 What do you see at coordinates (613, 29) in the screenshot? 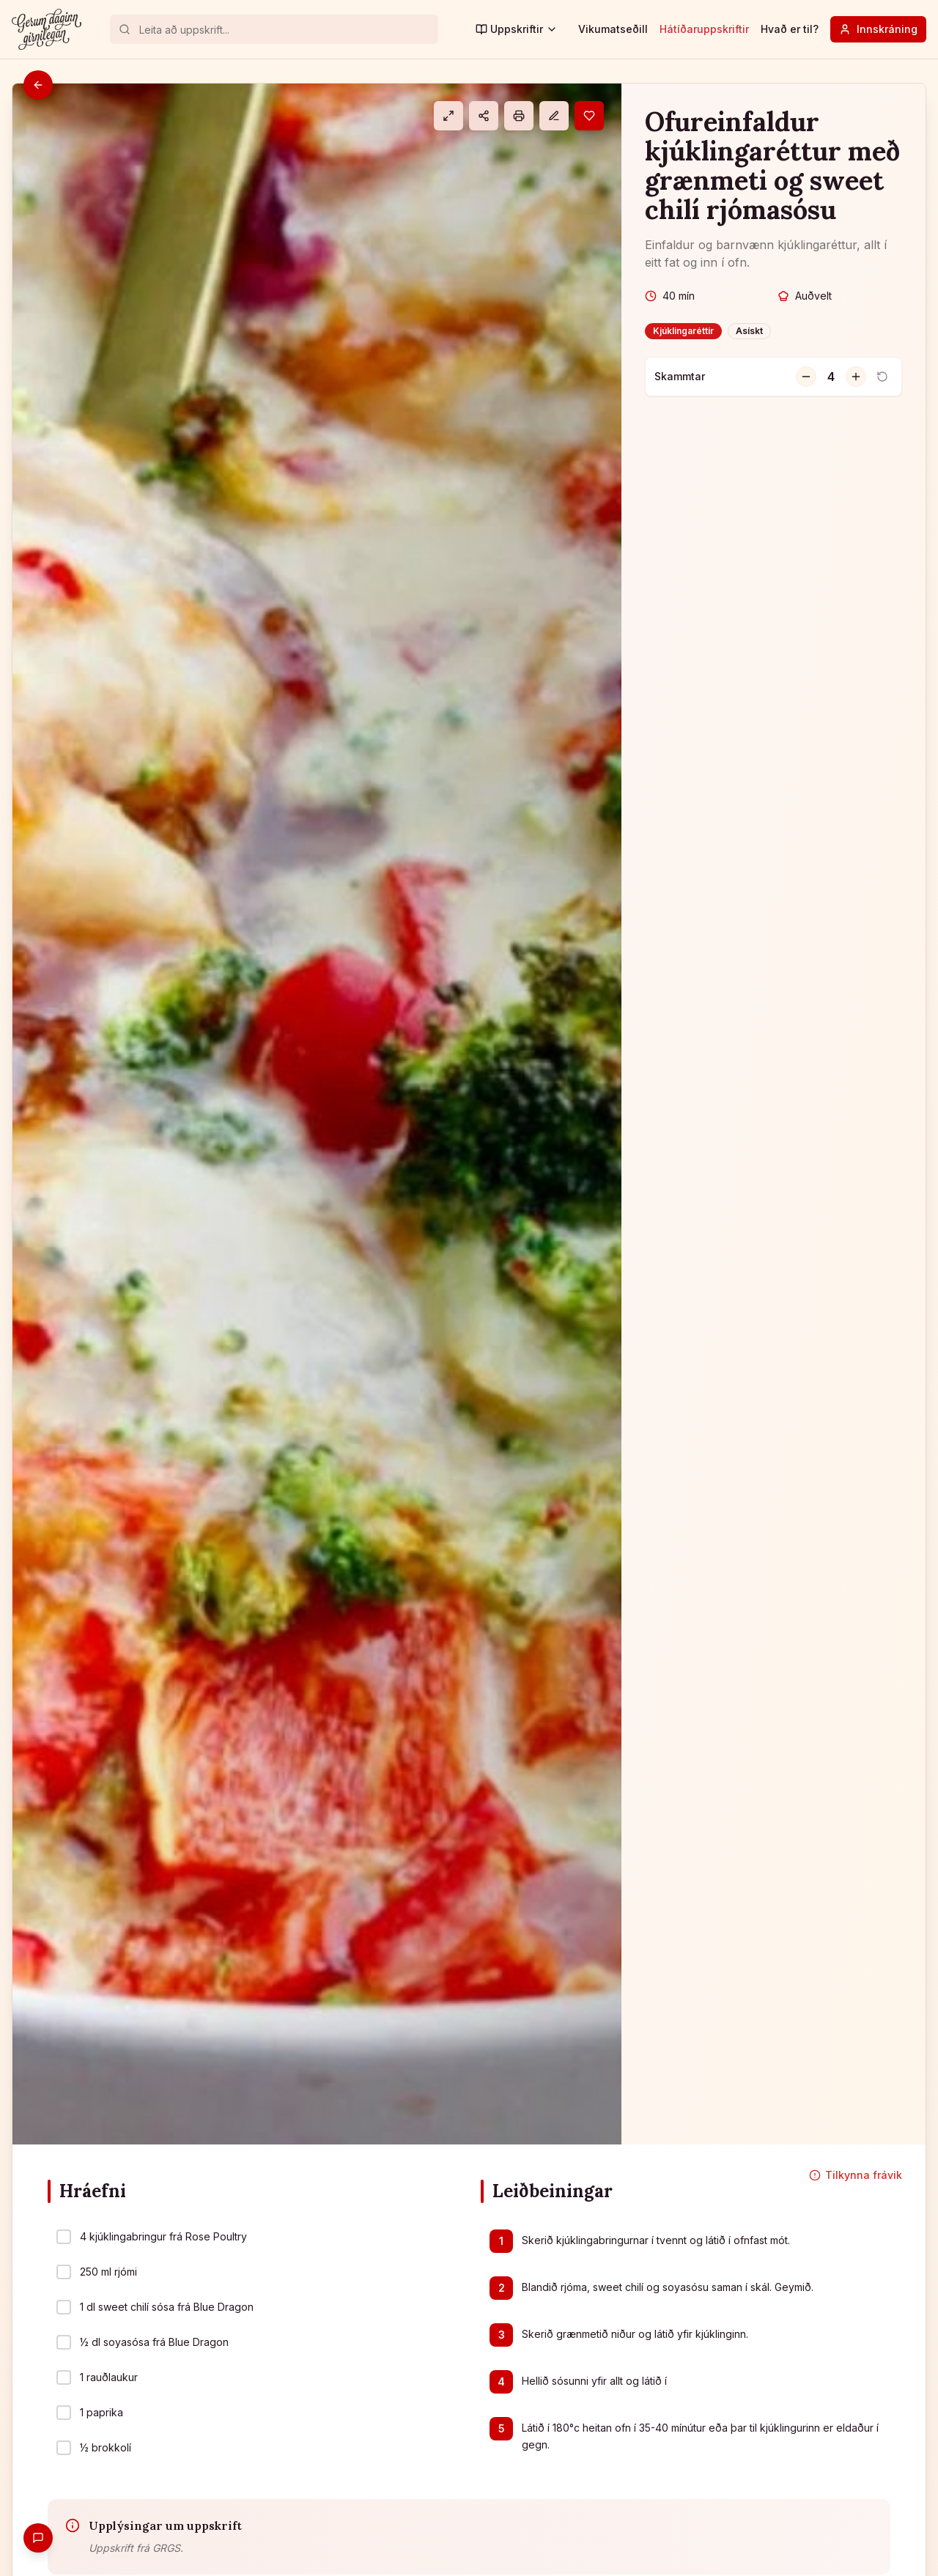
I see `Vikumatseðill` at bounding box center [613, 29].